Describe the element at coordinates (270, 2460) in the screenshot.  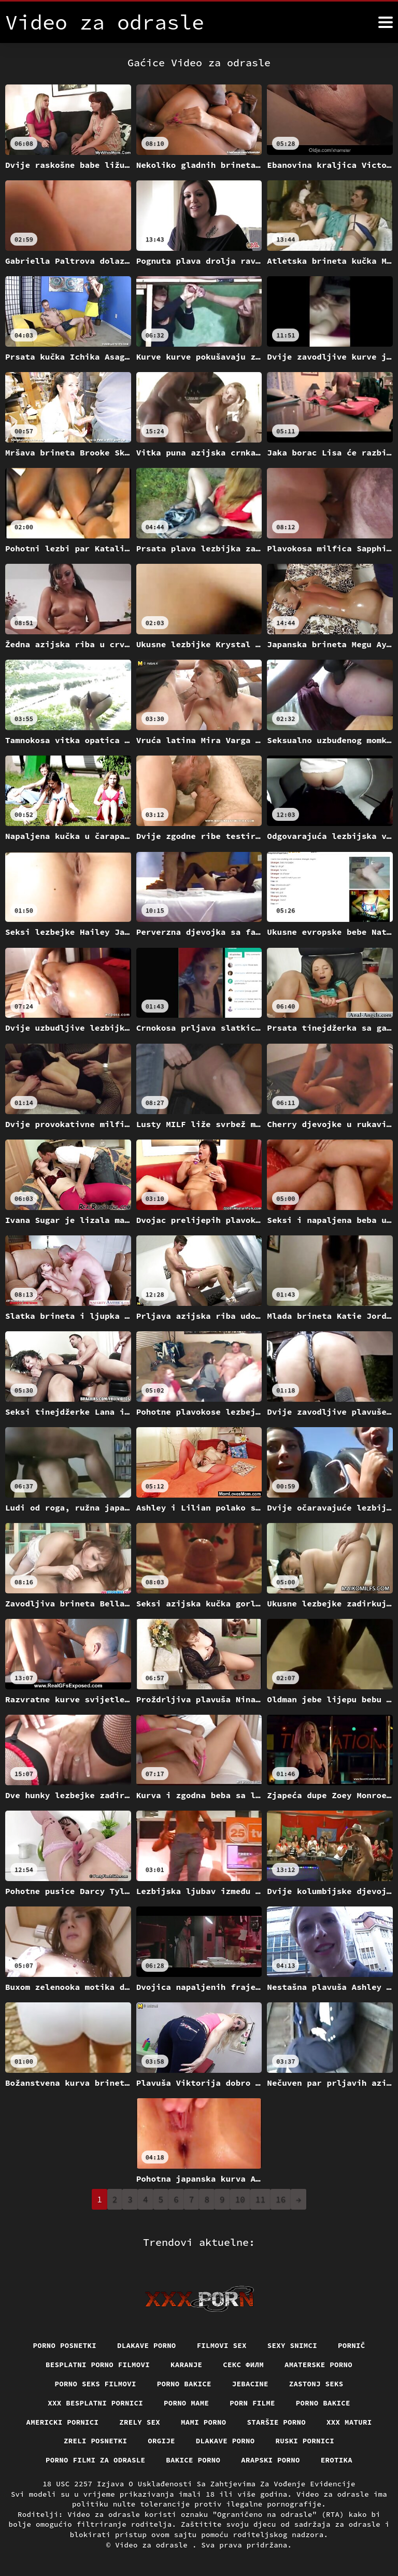
I see `Arapski porno` at that location.